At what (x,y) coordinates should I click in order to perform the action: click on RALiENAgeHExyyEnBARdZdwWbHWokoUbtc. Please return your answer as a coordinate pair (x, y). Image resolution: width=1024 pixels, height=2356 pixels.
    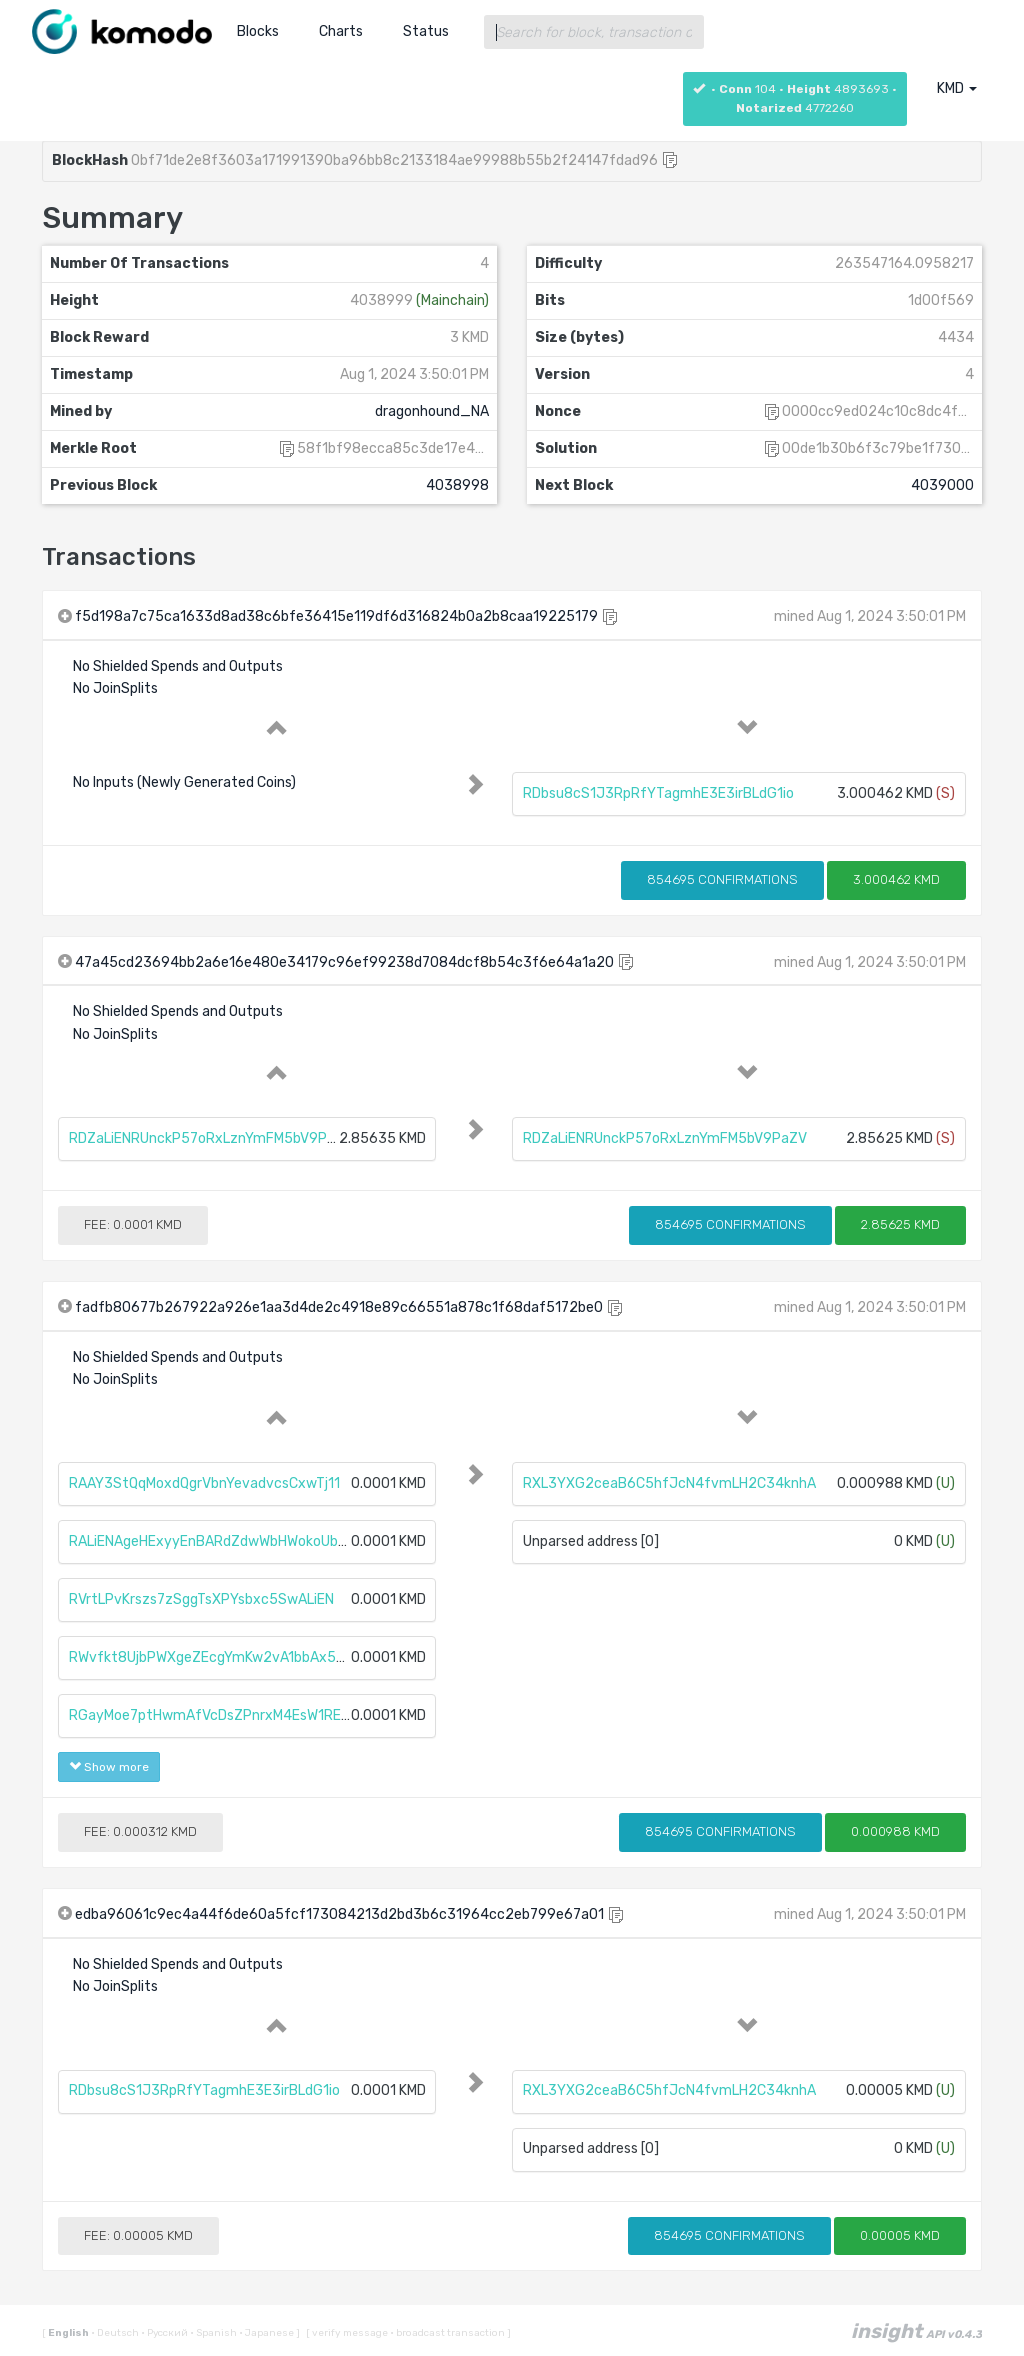
    Looking at the image, I should click on (211, 1541).